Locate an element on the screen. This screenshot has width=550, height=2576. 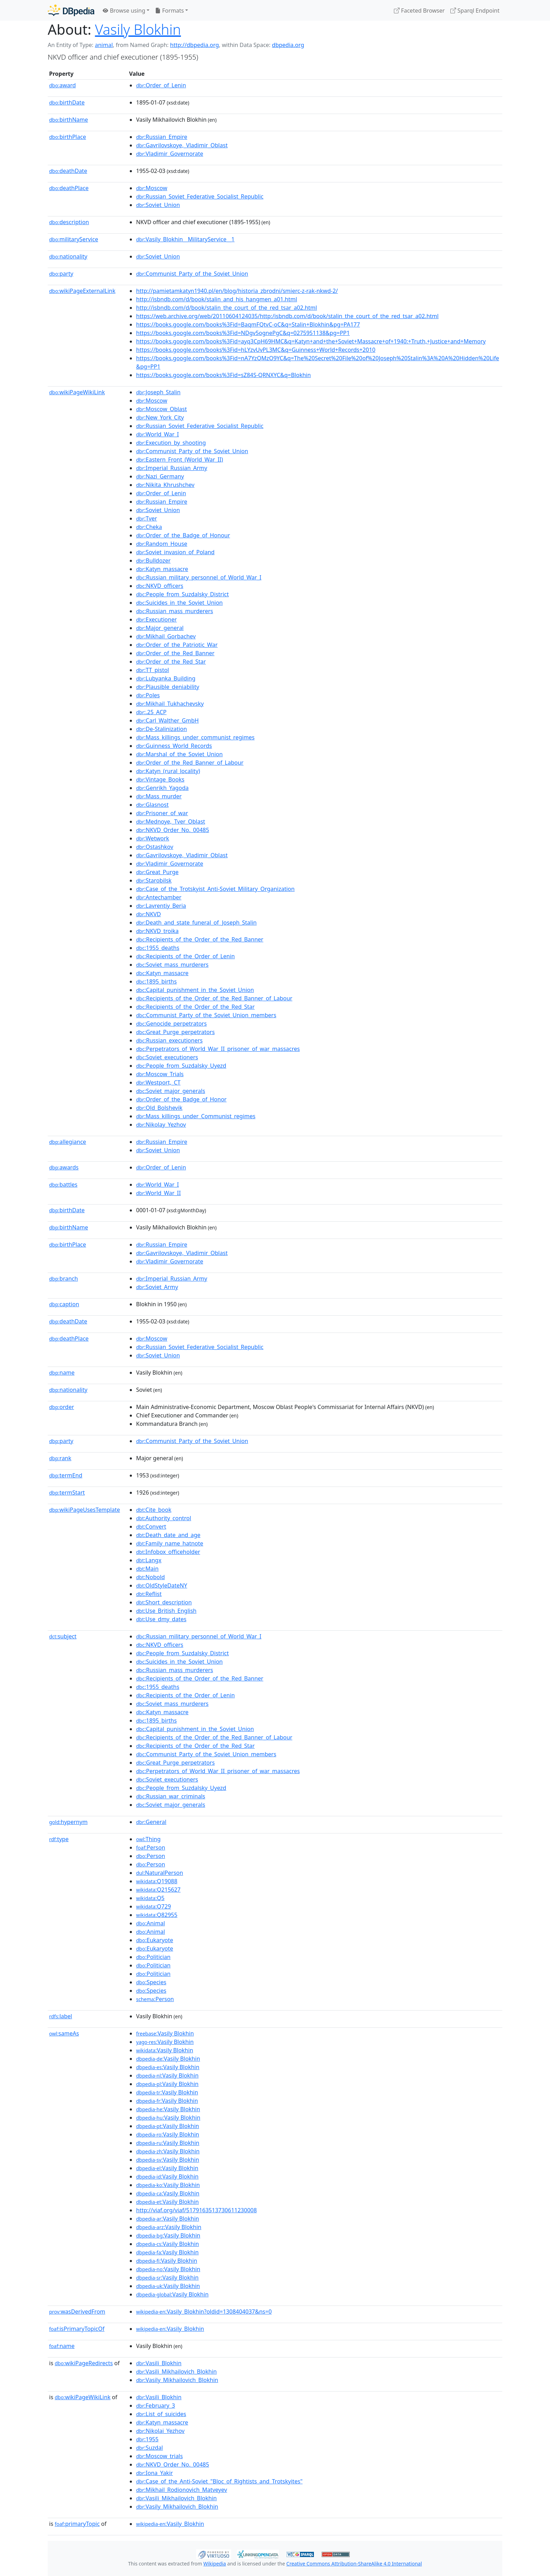
award is located at coordinates (62, 85).